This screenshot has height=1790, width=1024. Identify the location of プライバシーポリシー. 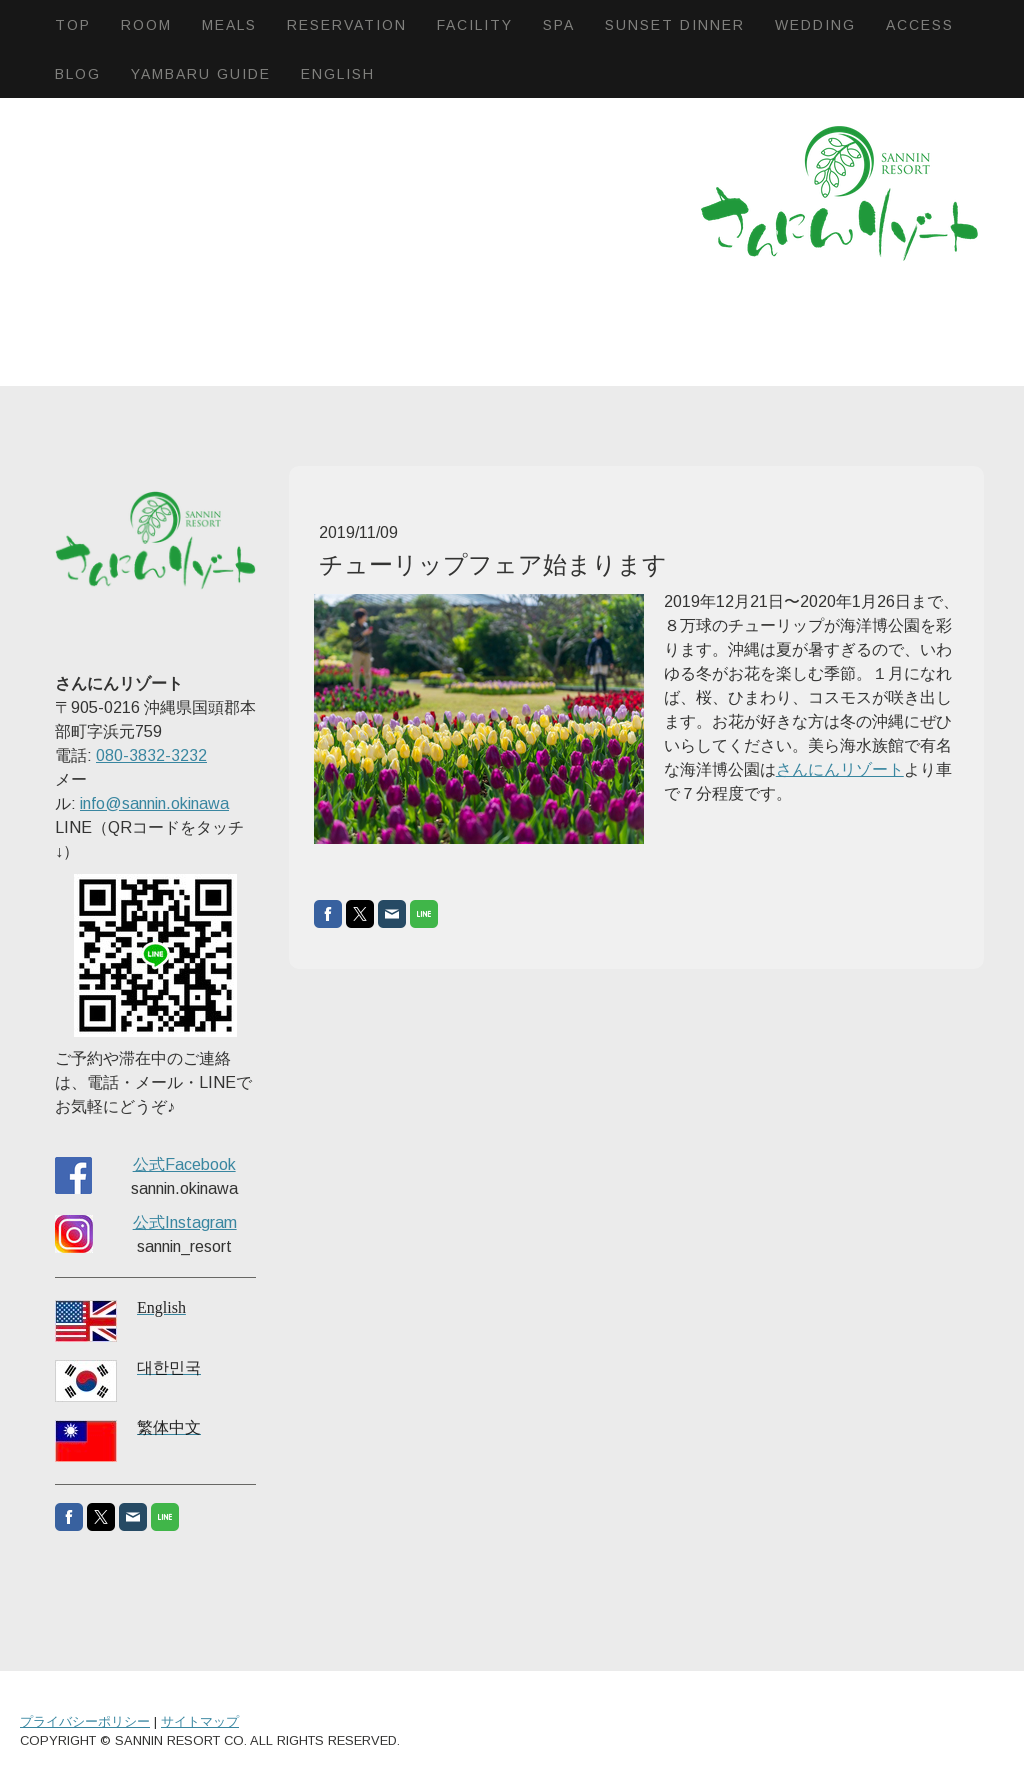
(85, 1721).